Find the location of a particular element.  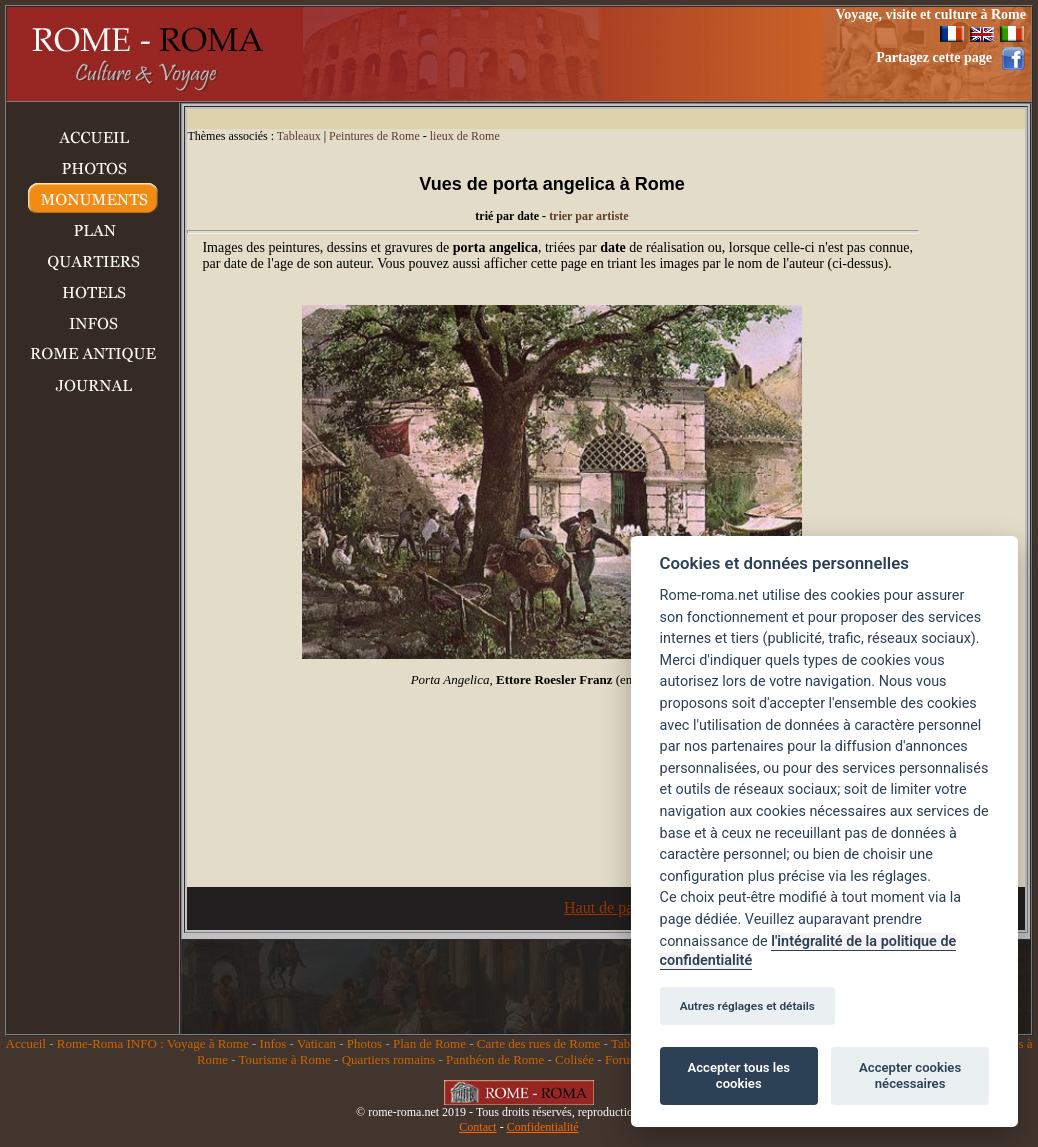

Panthéon de Rome is located at coordinates (495, 1059).